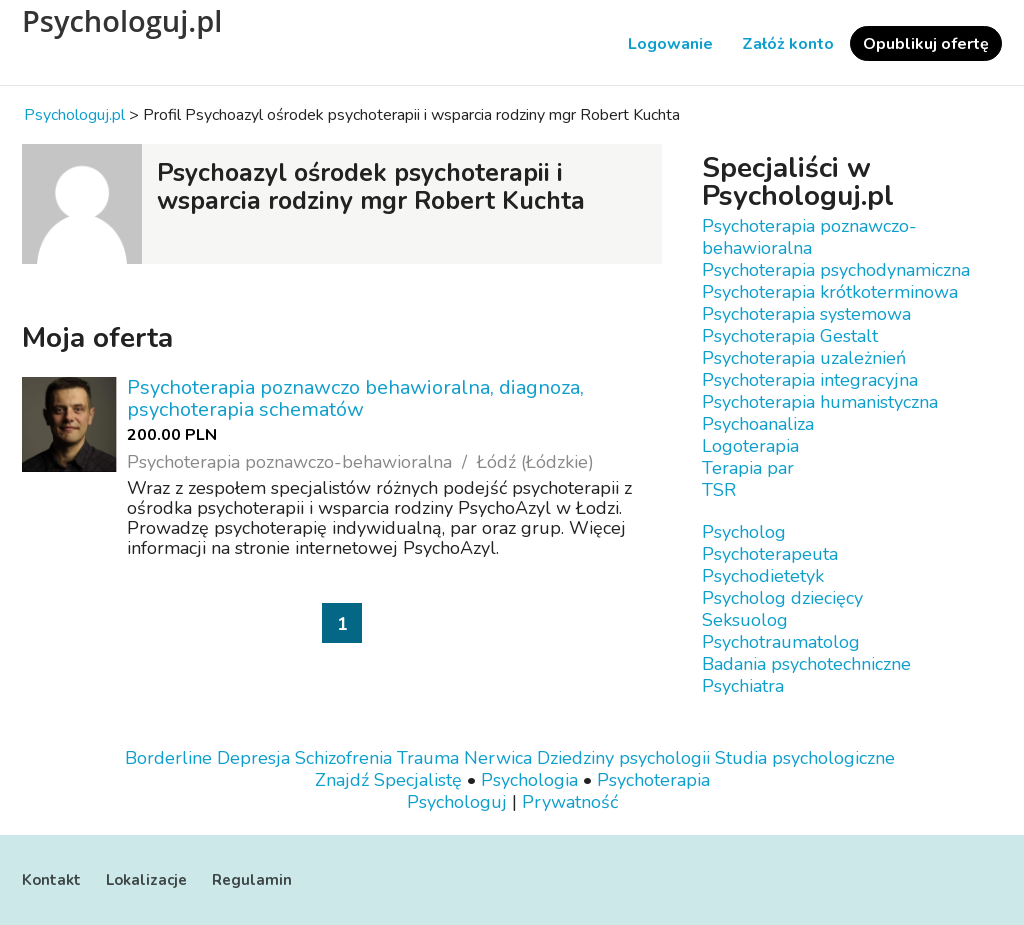  What do you see at coordinates (805, 758) in the screenshot?
I see `Studia psychologiczne` at bounding box center [805, 758].